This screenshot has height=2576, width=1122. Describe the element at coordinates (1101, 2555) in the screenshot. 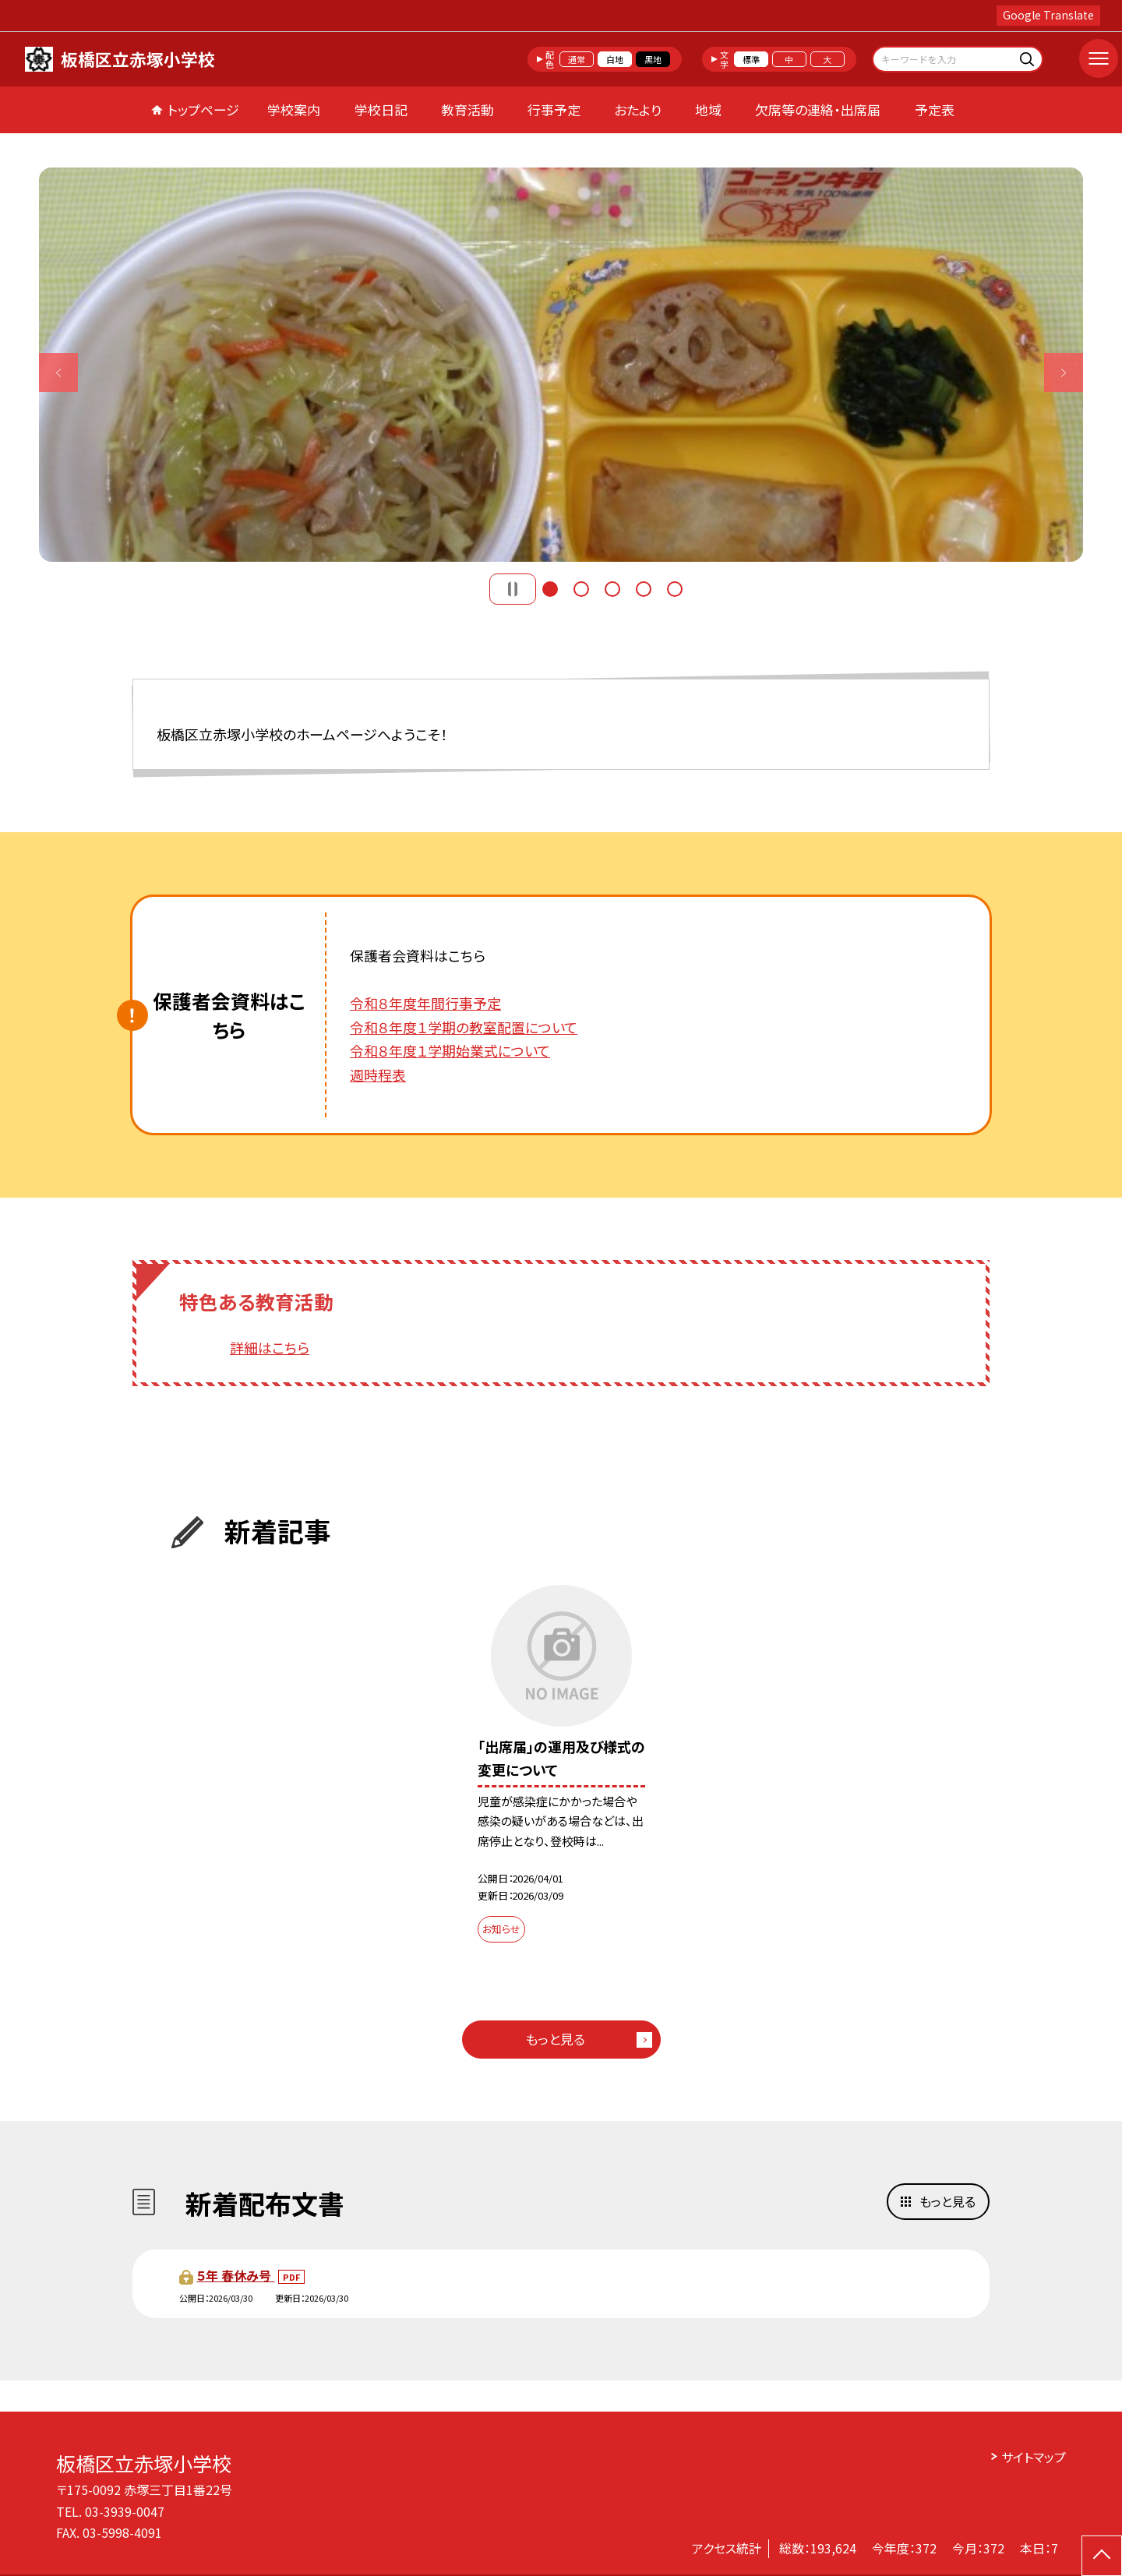

I see `[ページの先頭に戻る]` at that location.